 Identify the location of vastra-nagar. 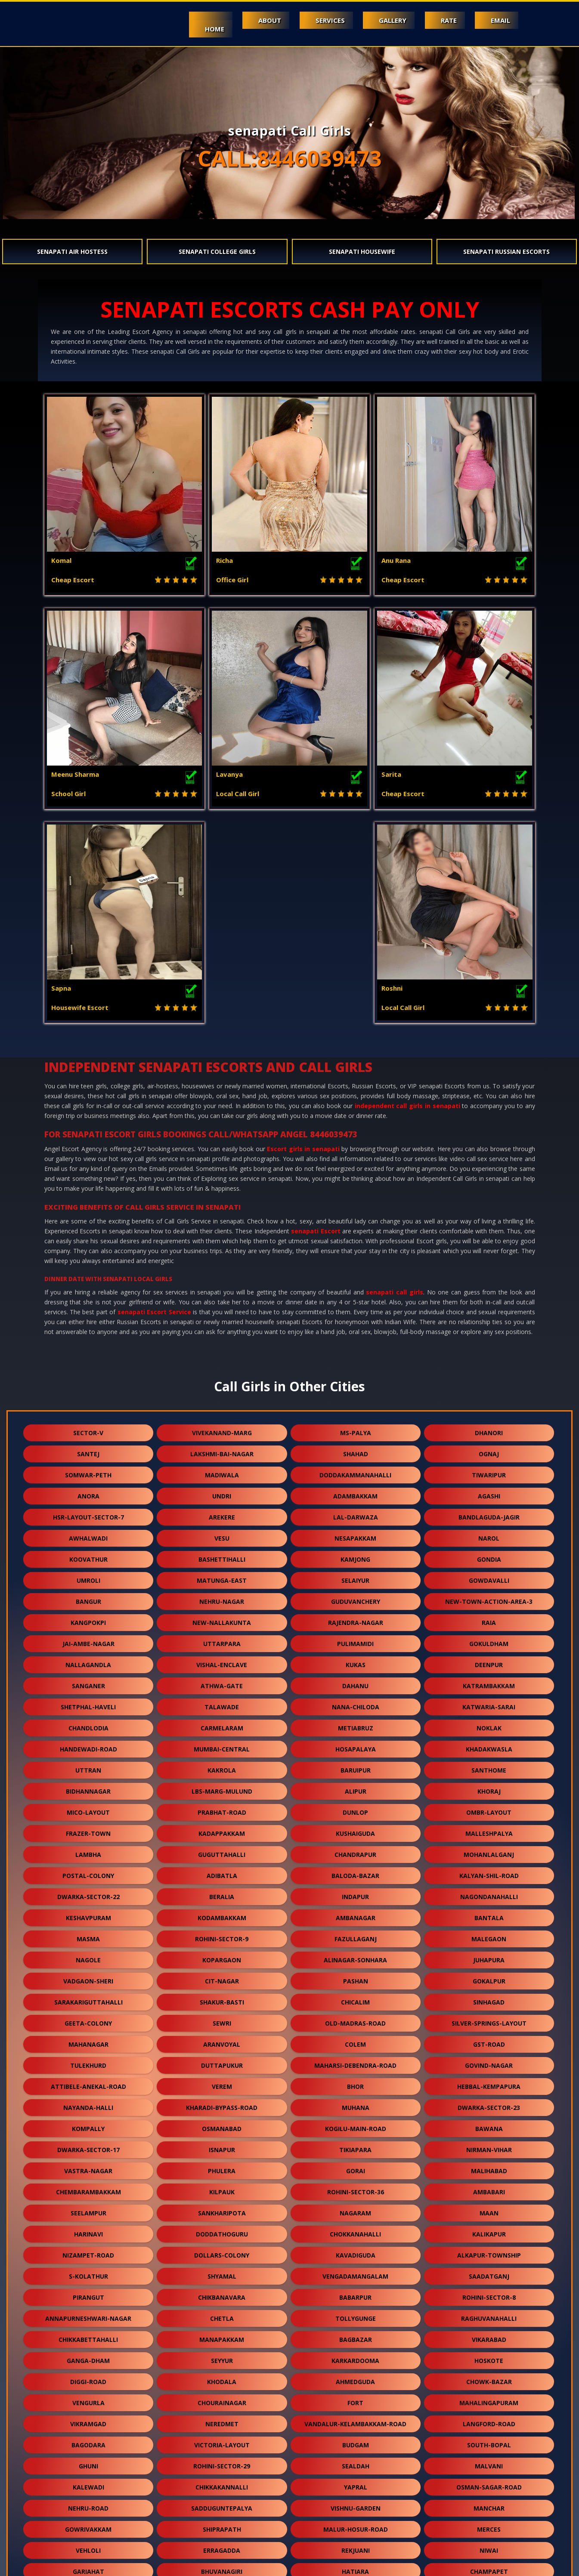
(88, 1957).